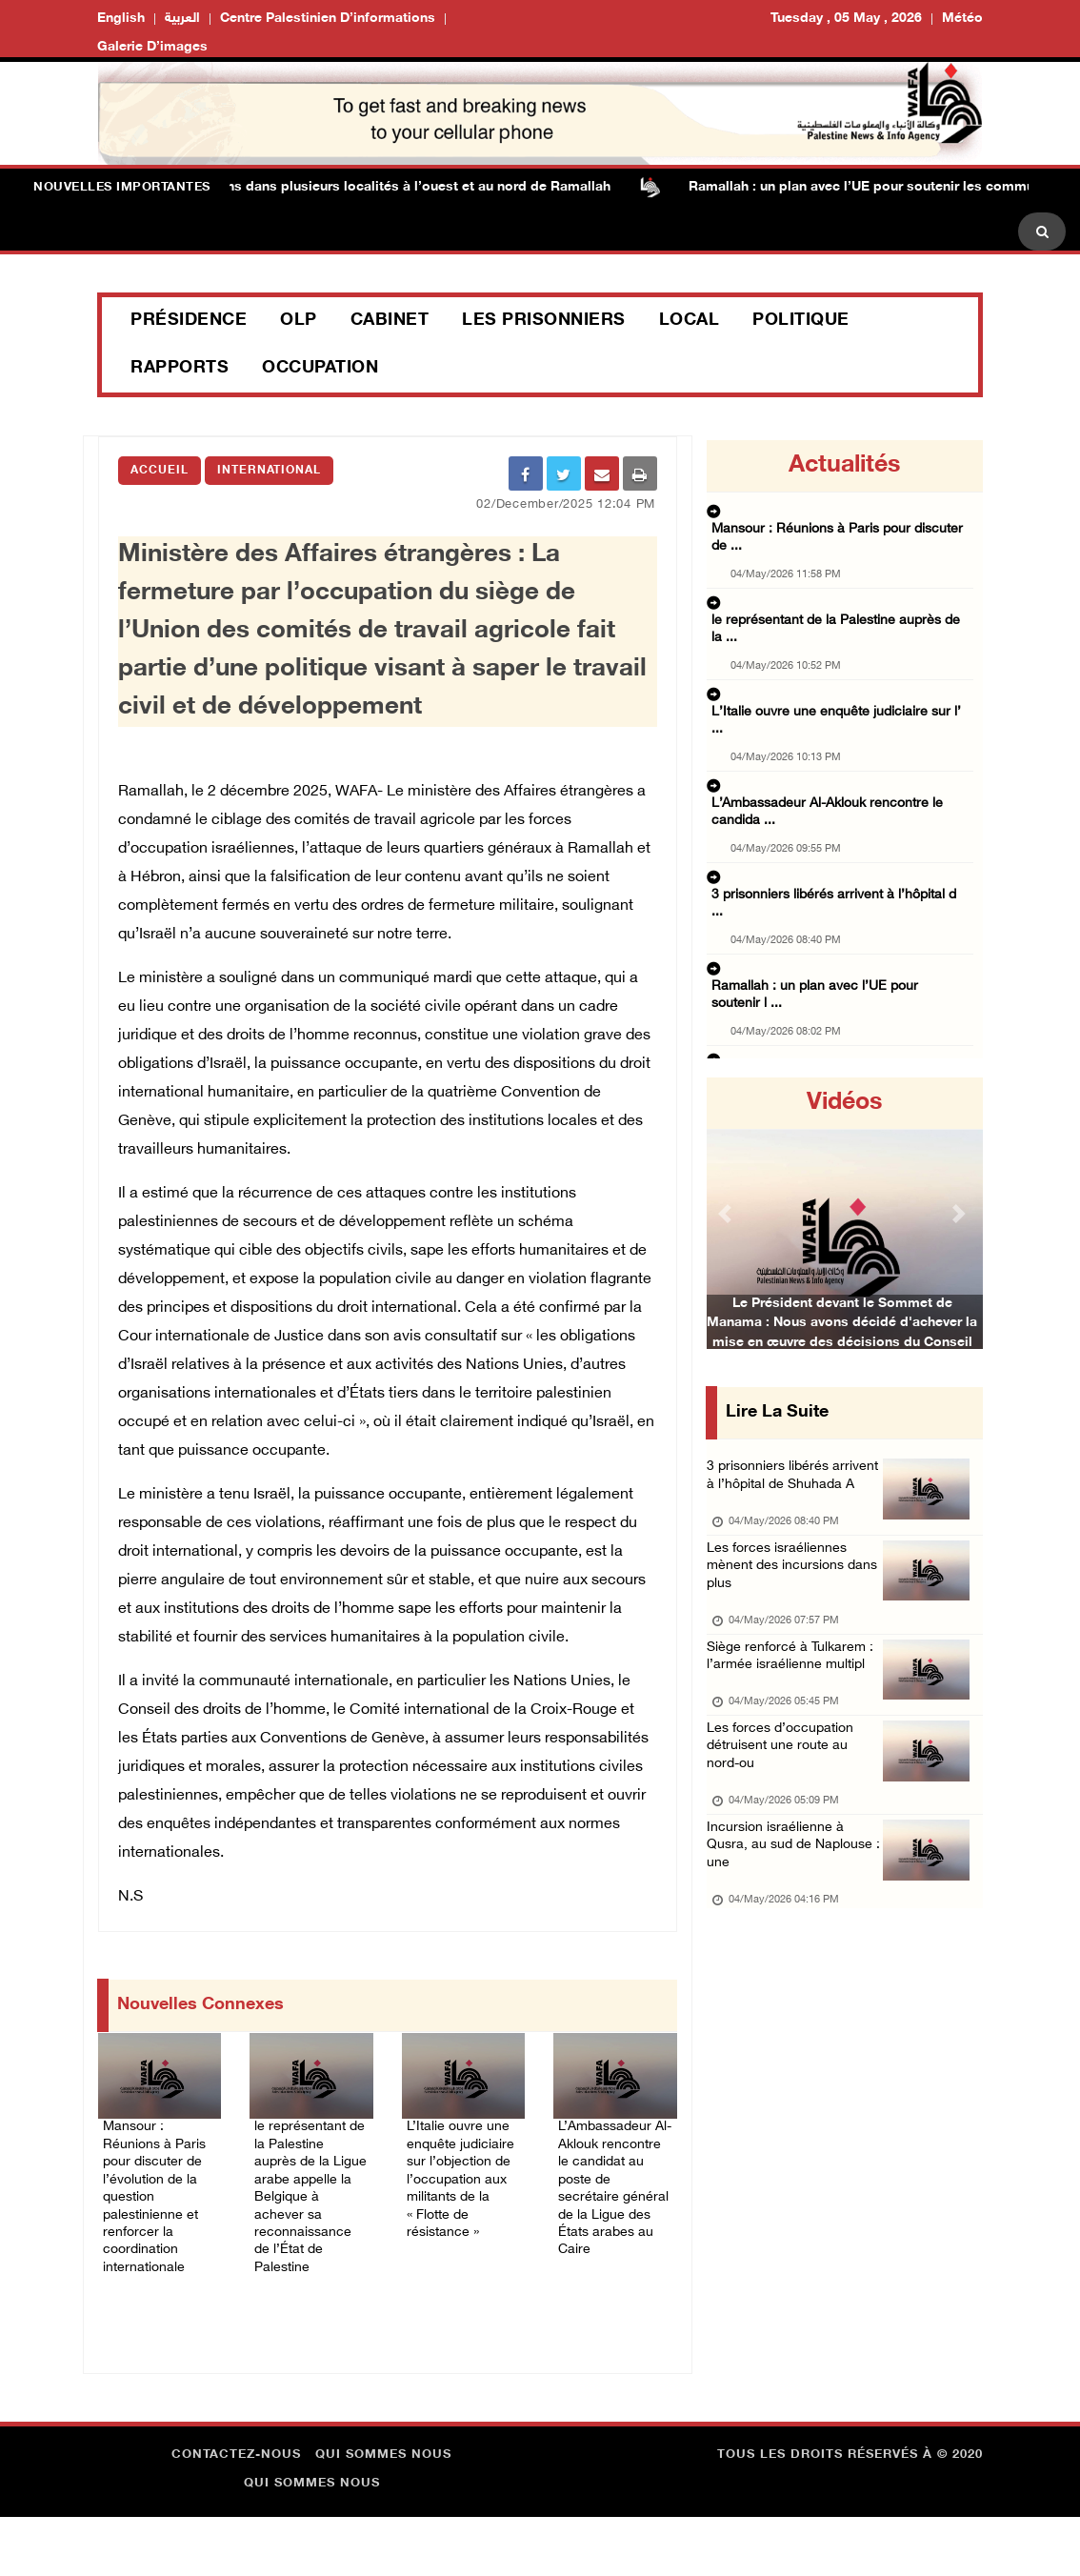 Image resolution: width=1080 pixels, height=2576 pixels. I want to click on English, so click(121, 18).